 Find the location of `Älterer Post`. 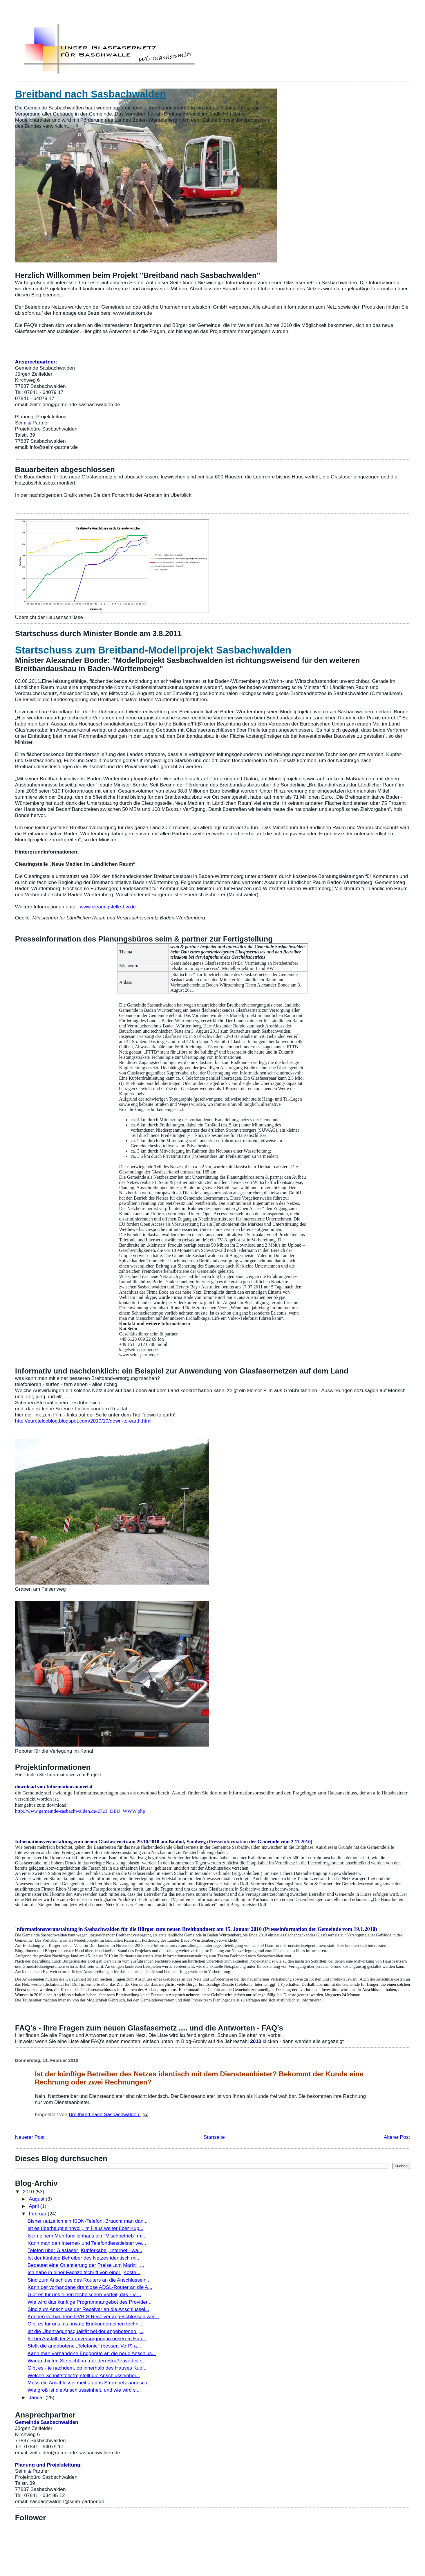

Älterer Post is located at coordinates (397, 2137).